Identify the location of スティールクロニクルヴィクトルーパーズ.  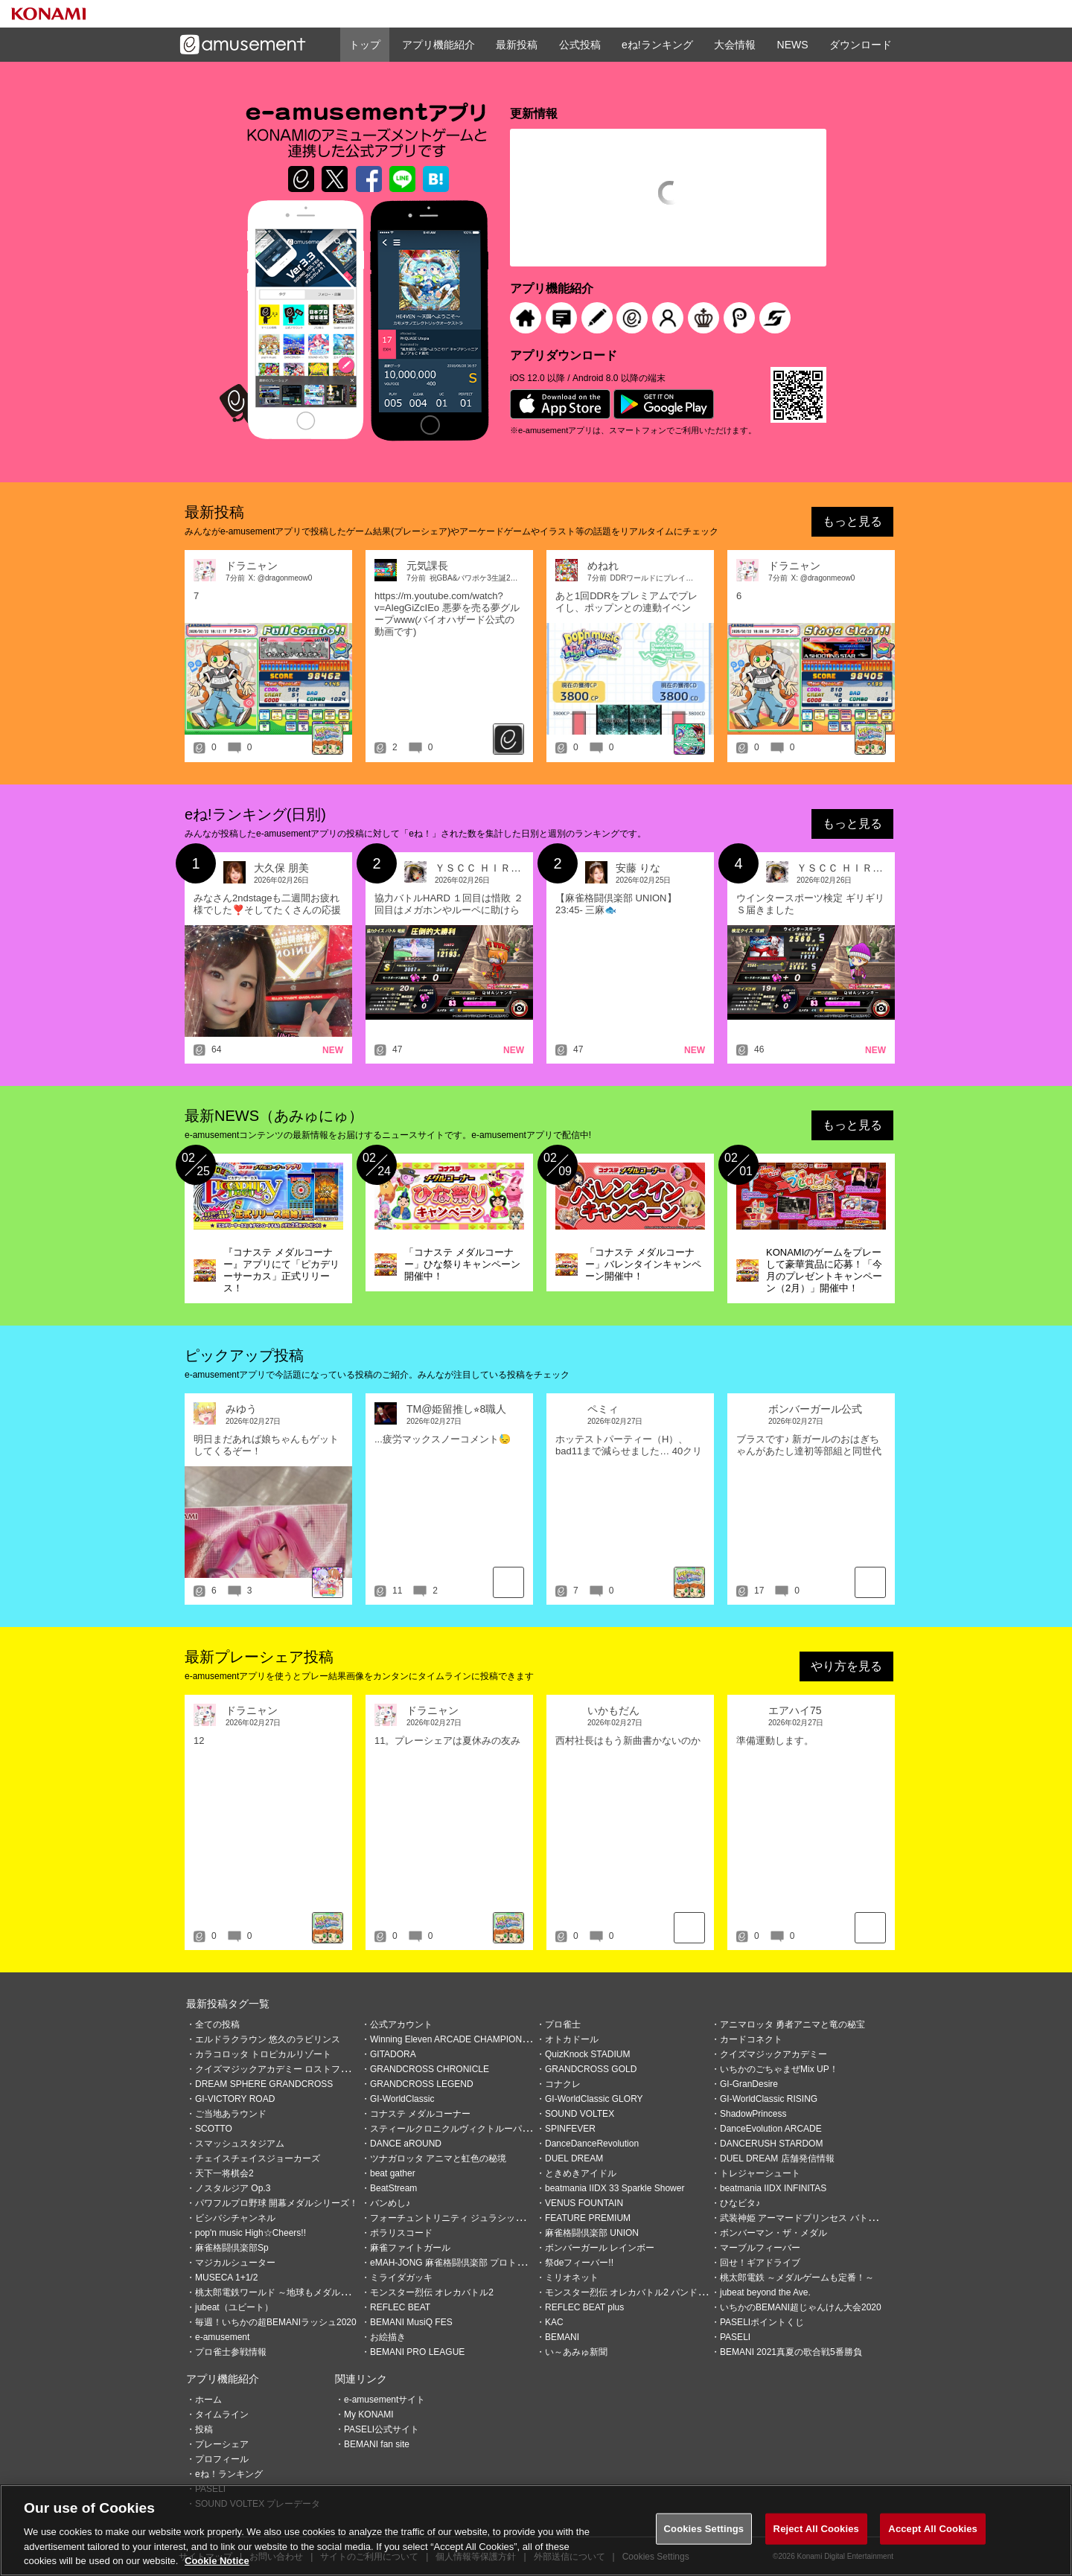
(455, 2128).